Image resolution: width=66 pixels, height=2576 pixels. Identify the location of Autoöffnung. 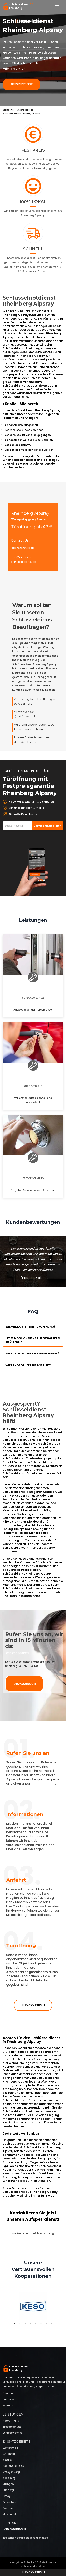
(33, 1086).